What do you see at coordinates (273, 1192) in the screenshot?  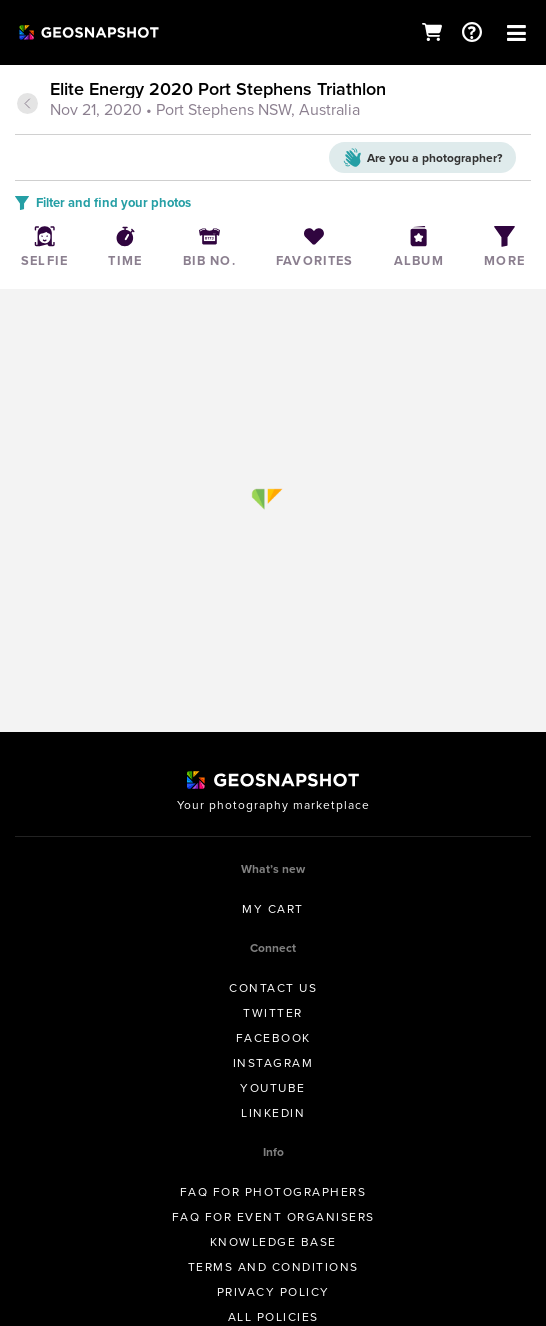 I see `FAQ for Photographers` at bounding box center [273, 1192].